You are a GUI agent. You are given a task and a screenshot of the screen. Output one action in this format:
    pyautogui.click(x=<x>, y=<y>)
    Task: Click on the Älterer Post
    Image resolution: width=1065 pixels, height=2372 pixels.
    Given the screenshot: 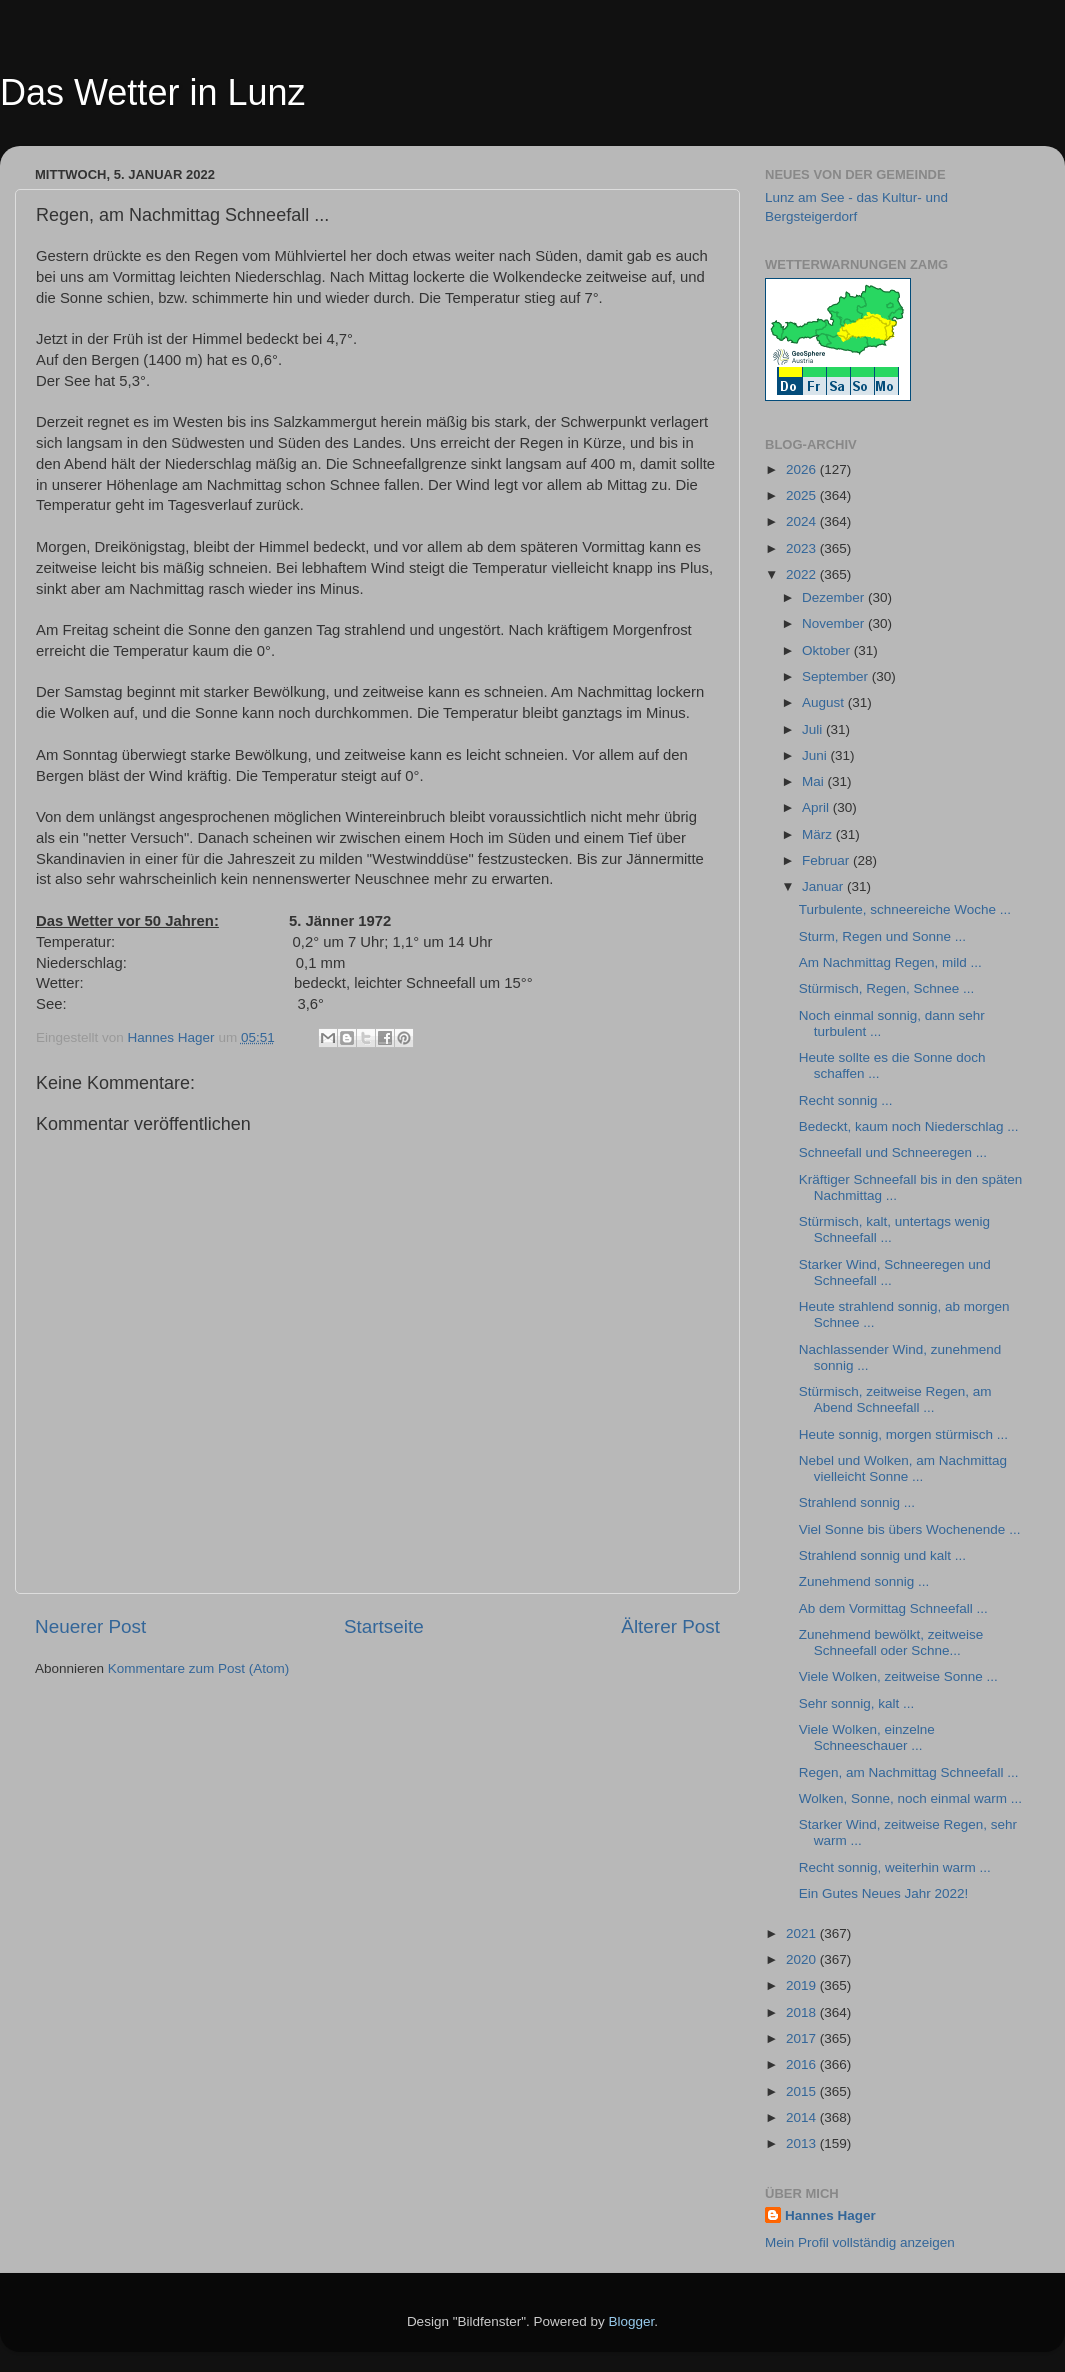 What is the action you would take?
    pyautogui.click(x=670, y=1626)
    